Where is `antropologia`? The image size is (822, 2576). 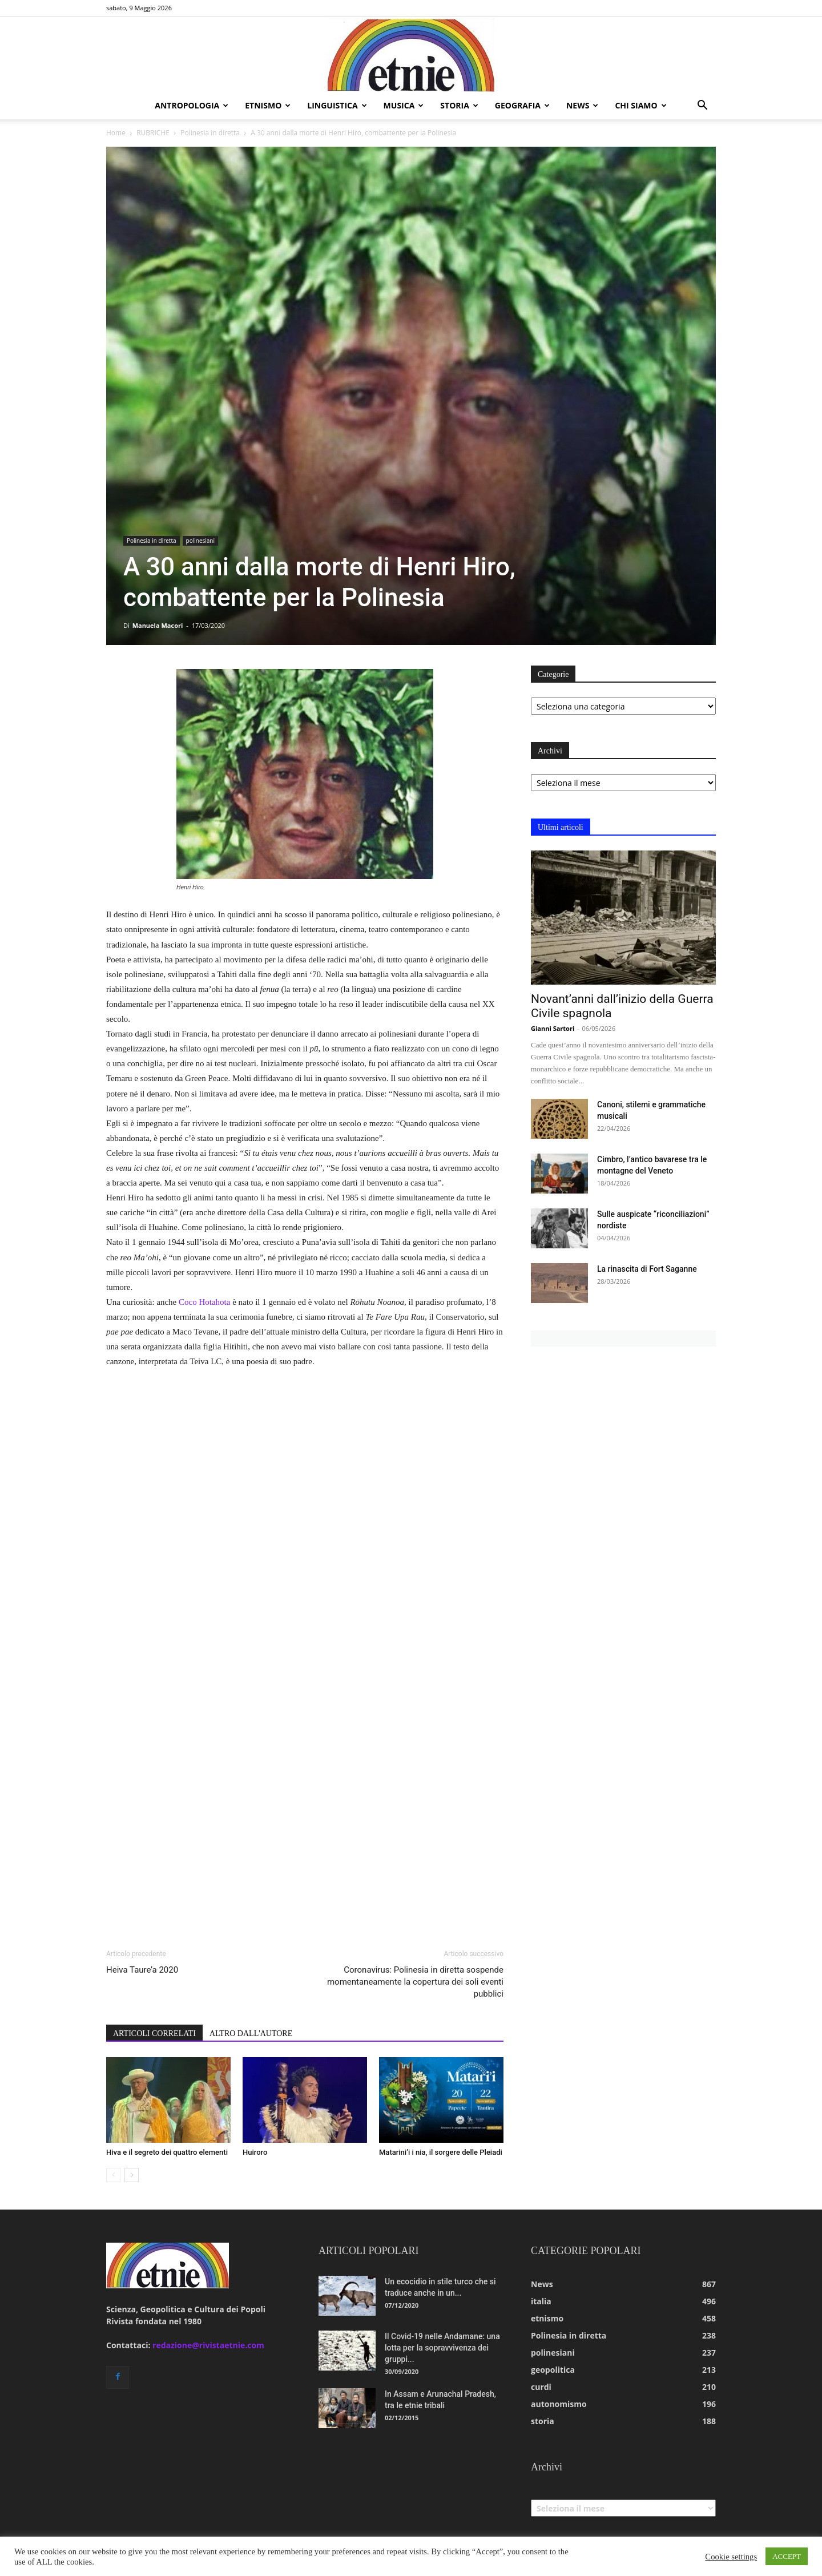 antropologia is located at coordinates (191, 105).